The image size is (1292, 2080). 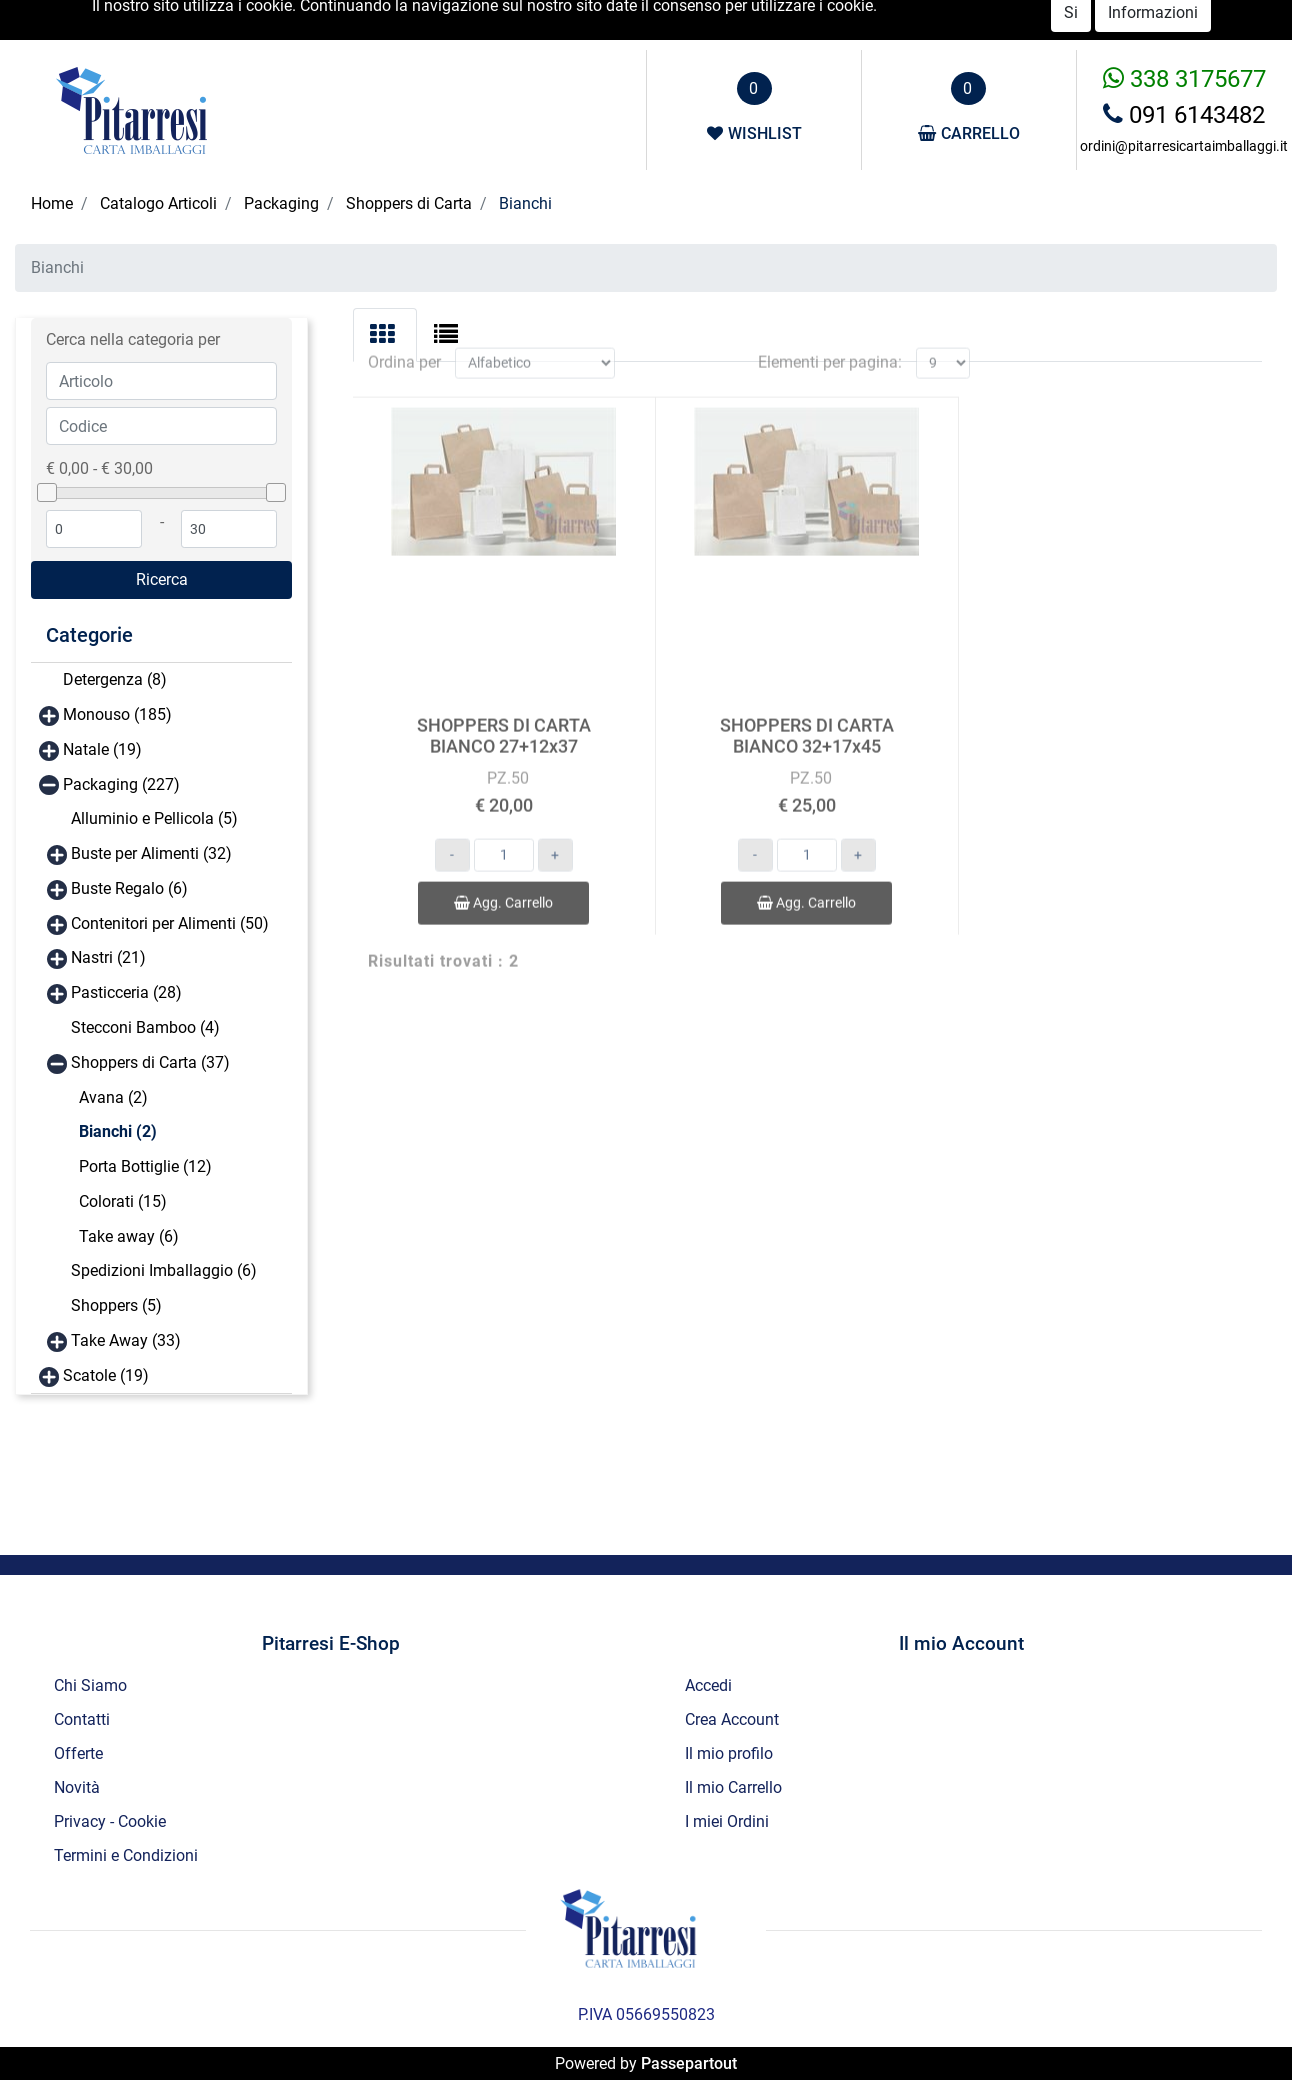 What do you see at coordinates (1226, 20) in the screenshot?
I see `Contatti` at bounding box center [1226, 20].